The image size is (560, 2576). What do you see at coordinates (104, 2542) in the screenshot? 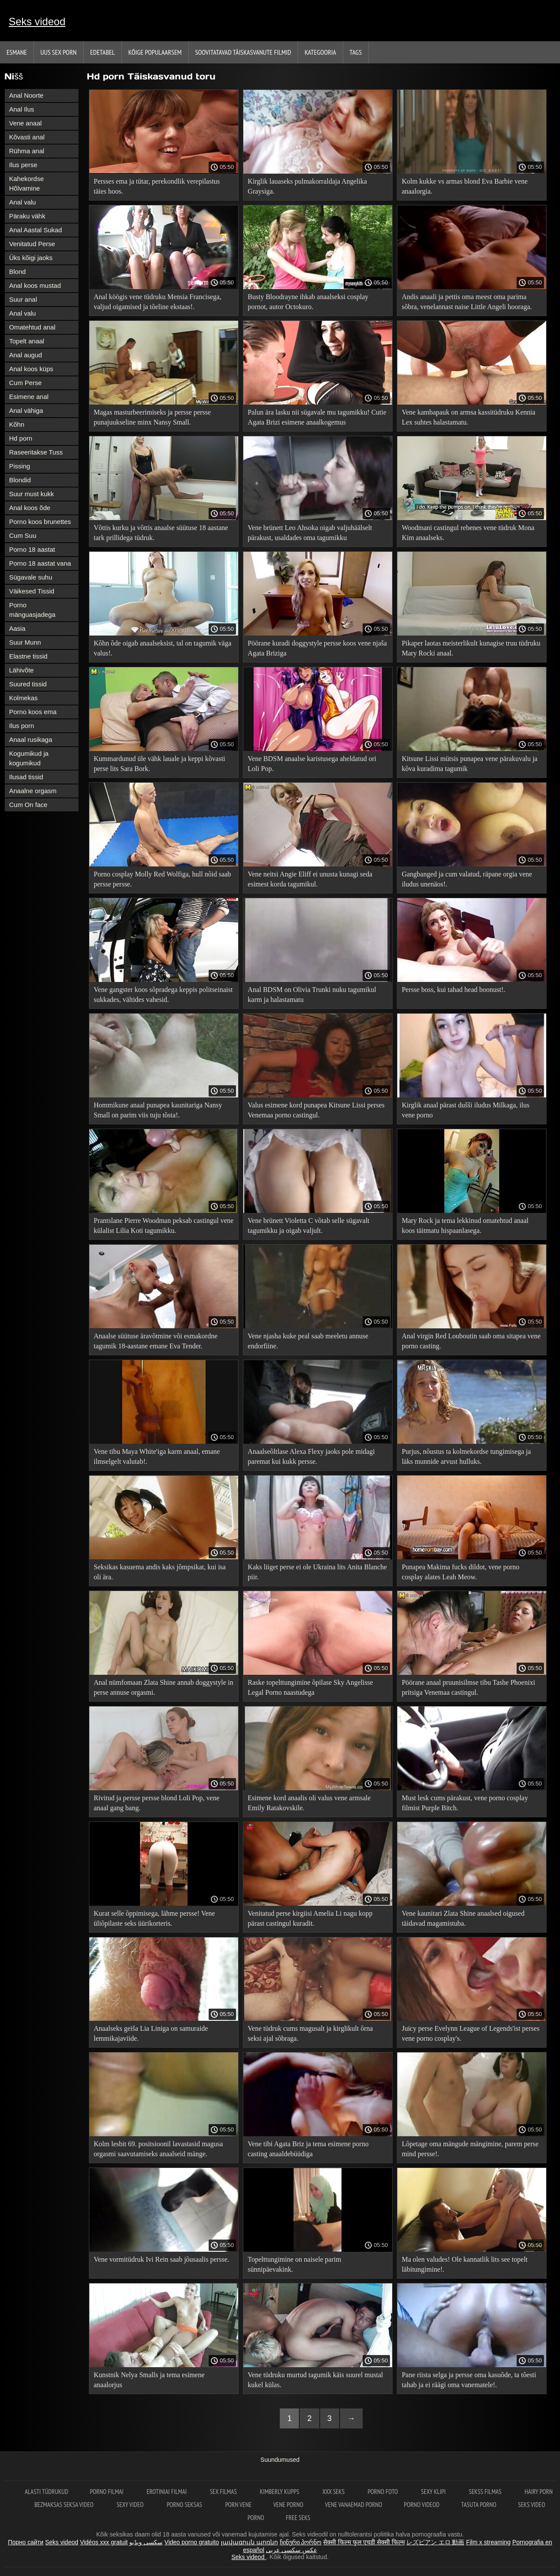
I see `Vidéos xxx gratuit` at bounding box center [104, 2542].